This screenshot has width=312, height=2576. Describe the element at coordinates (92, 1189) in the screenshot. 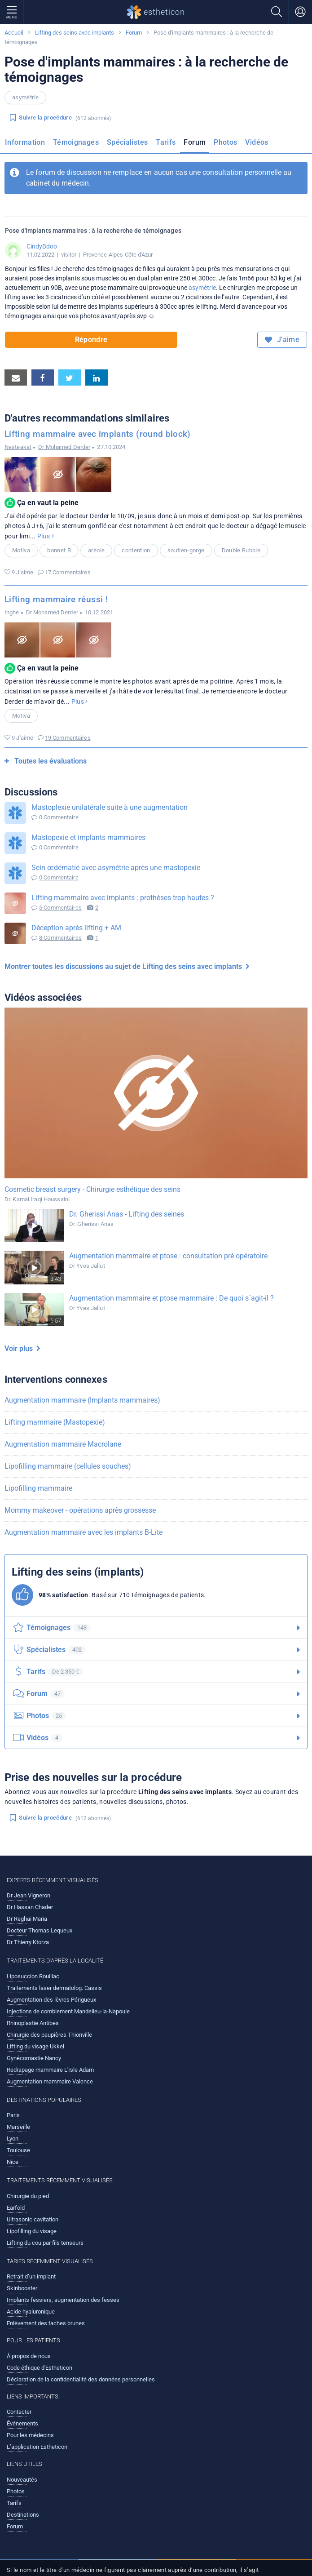

I see `Cosmetic breast surgery - Chirurgie esthétique des seins` at that location.